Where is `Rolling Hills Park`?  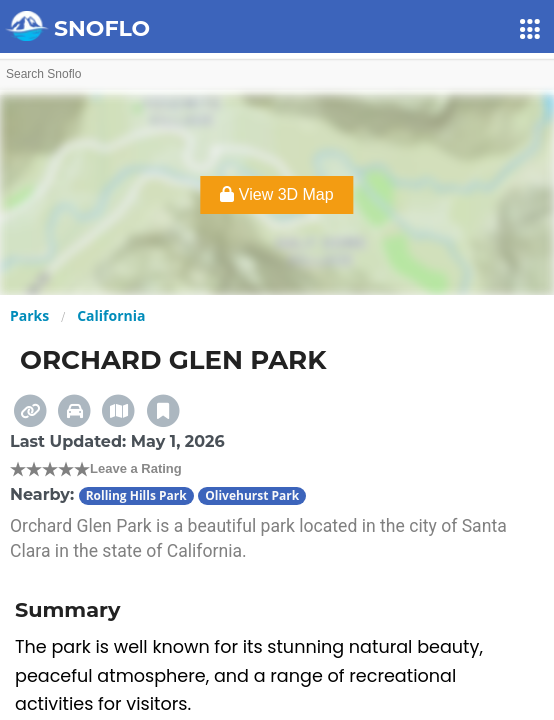
Rolling Hills Park is located at coordinates (136, 495).